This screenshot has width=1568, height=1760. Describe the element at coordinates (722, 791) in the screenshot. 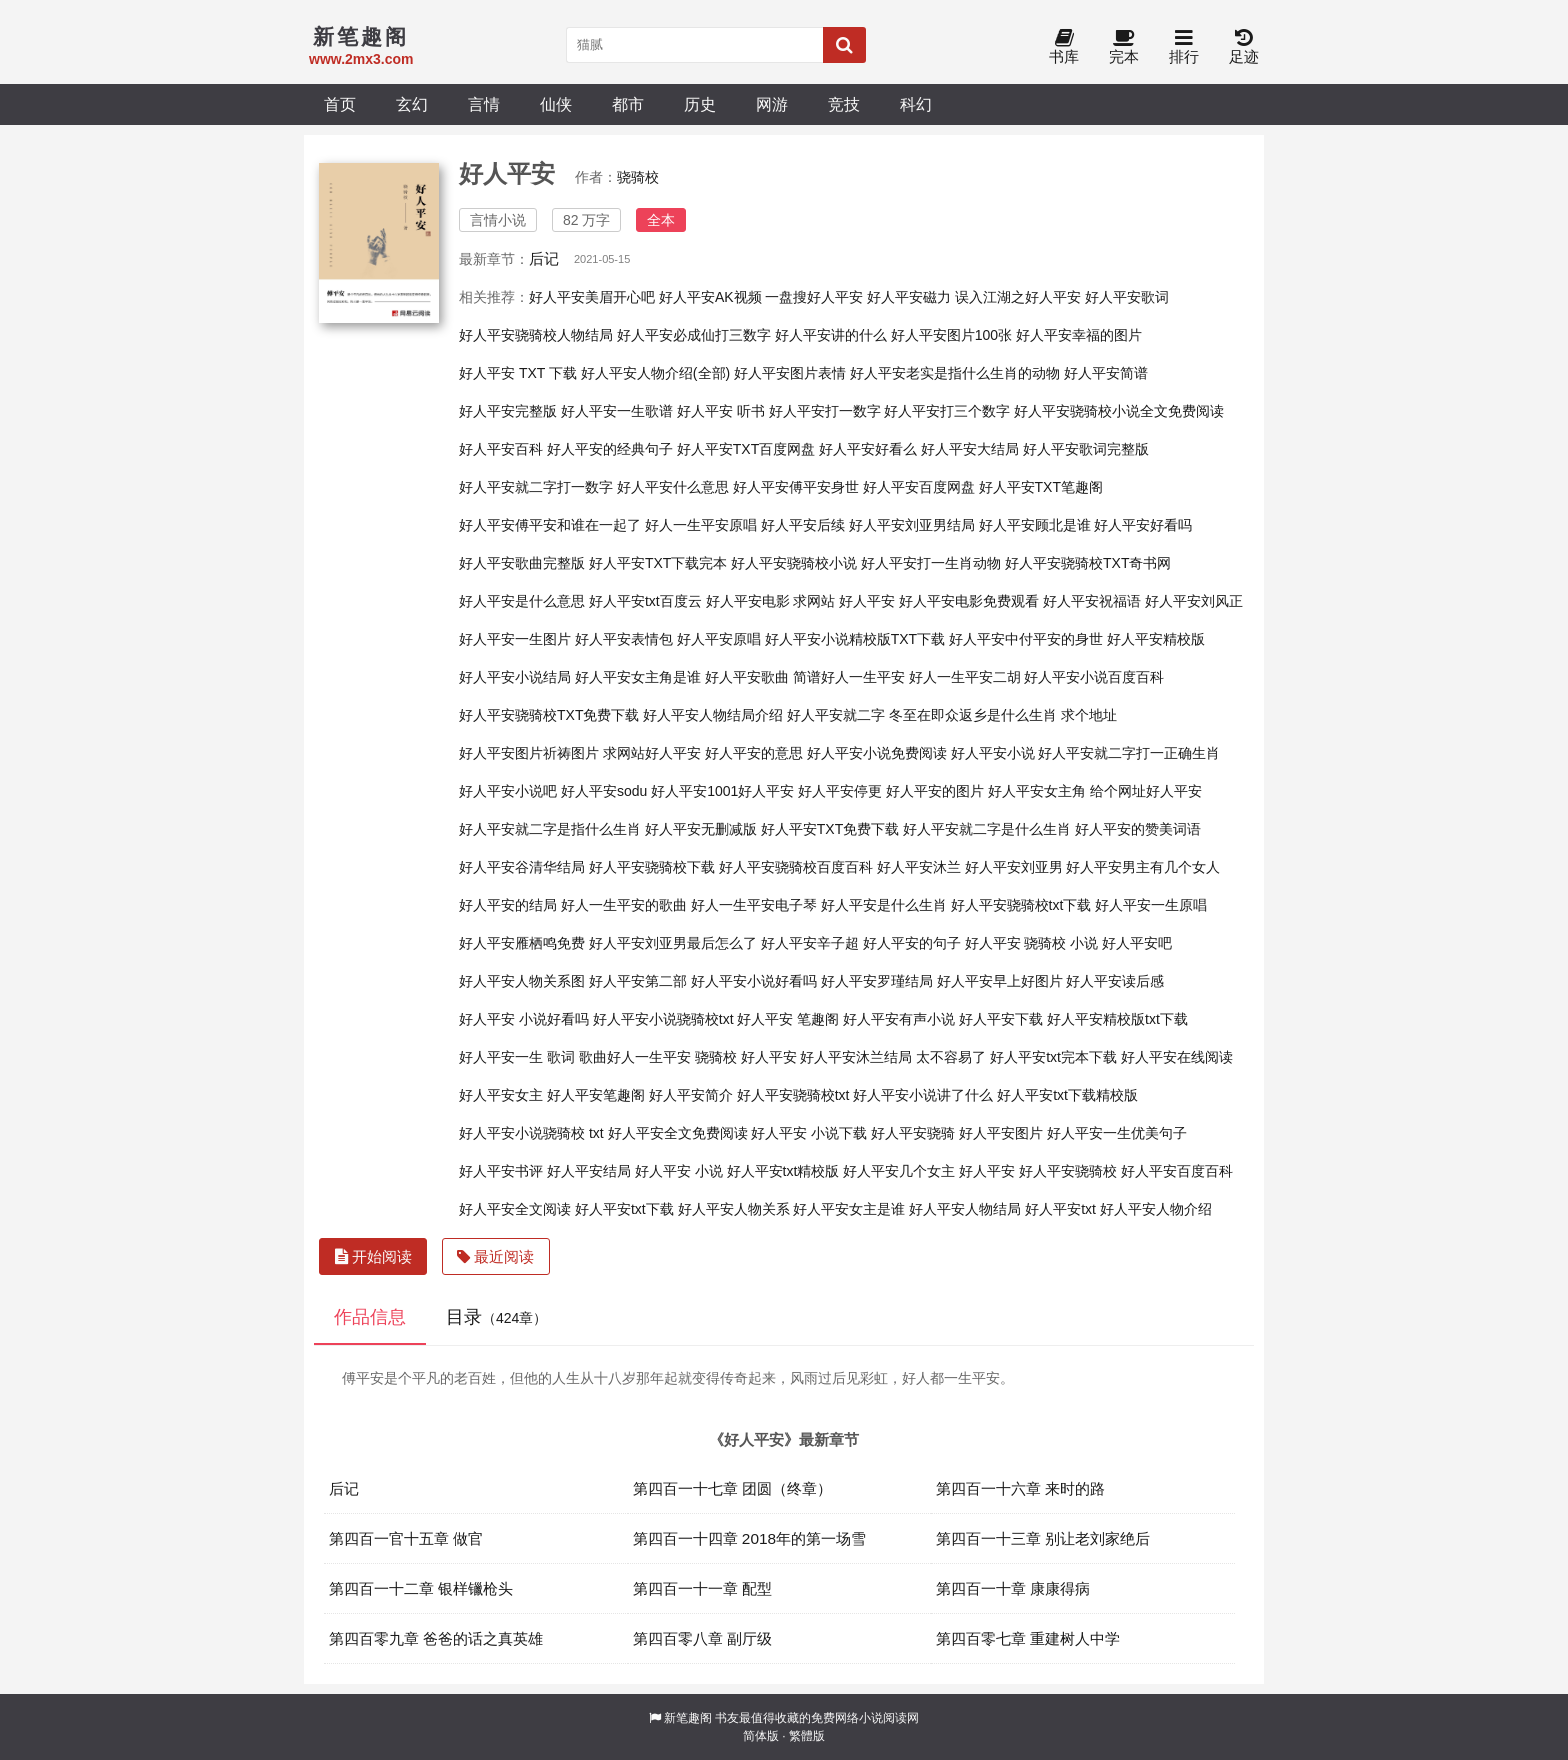

I see `好人平安1001好人平安` at that location.